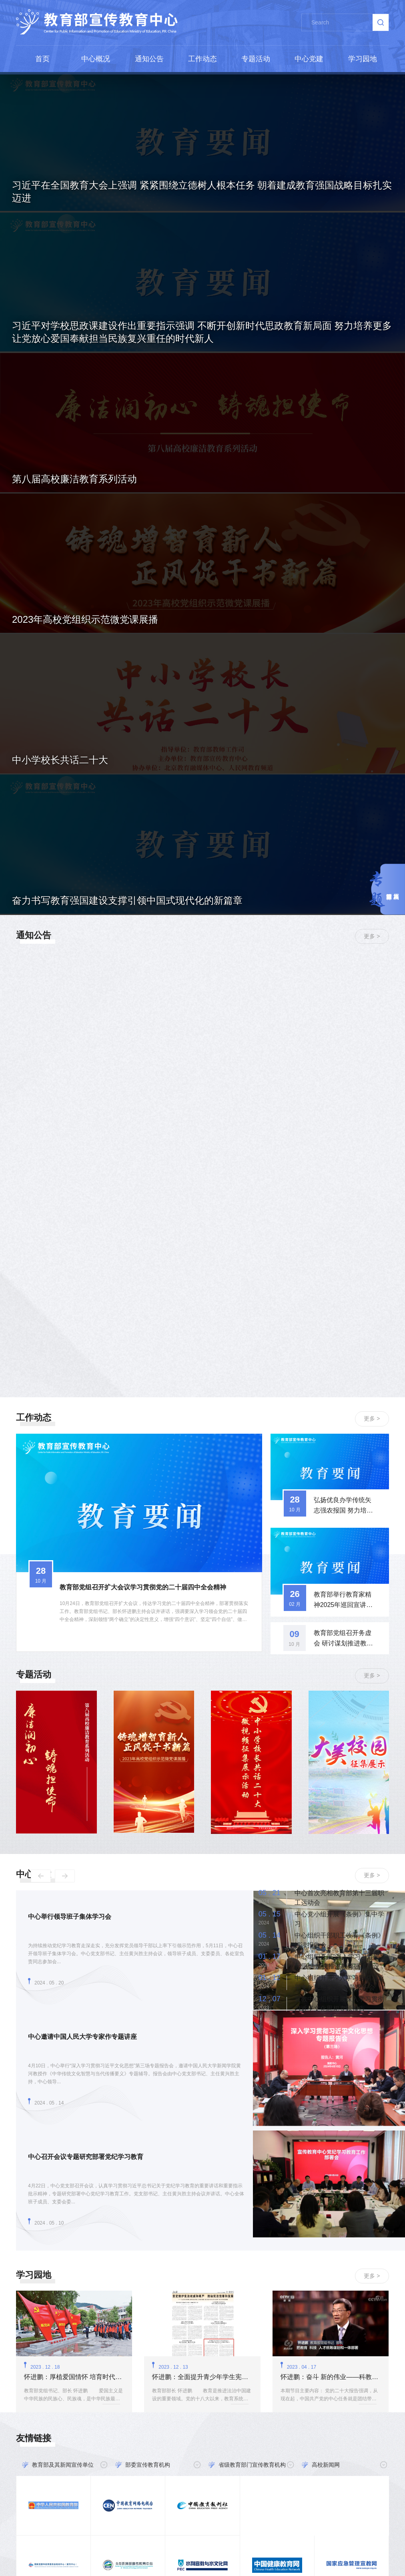  What do you see at coordinates (149, 59) in the screenshot?
I see `通知公告` at bounding box center [149, 59].